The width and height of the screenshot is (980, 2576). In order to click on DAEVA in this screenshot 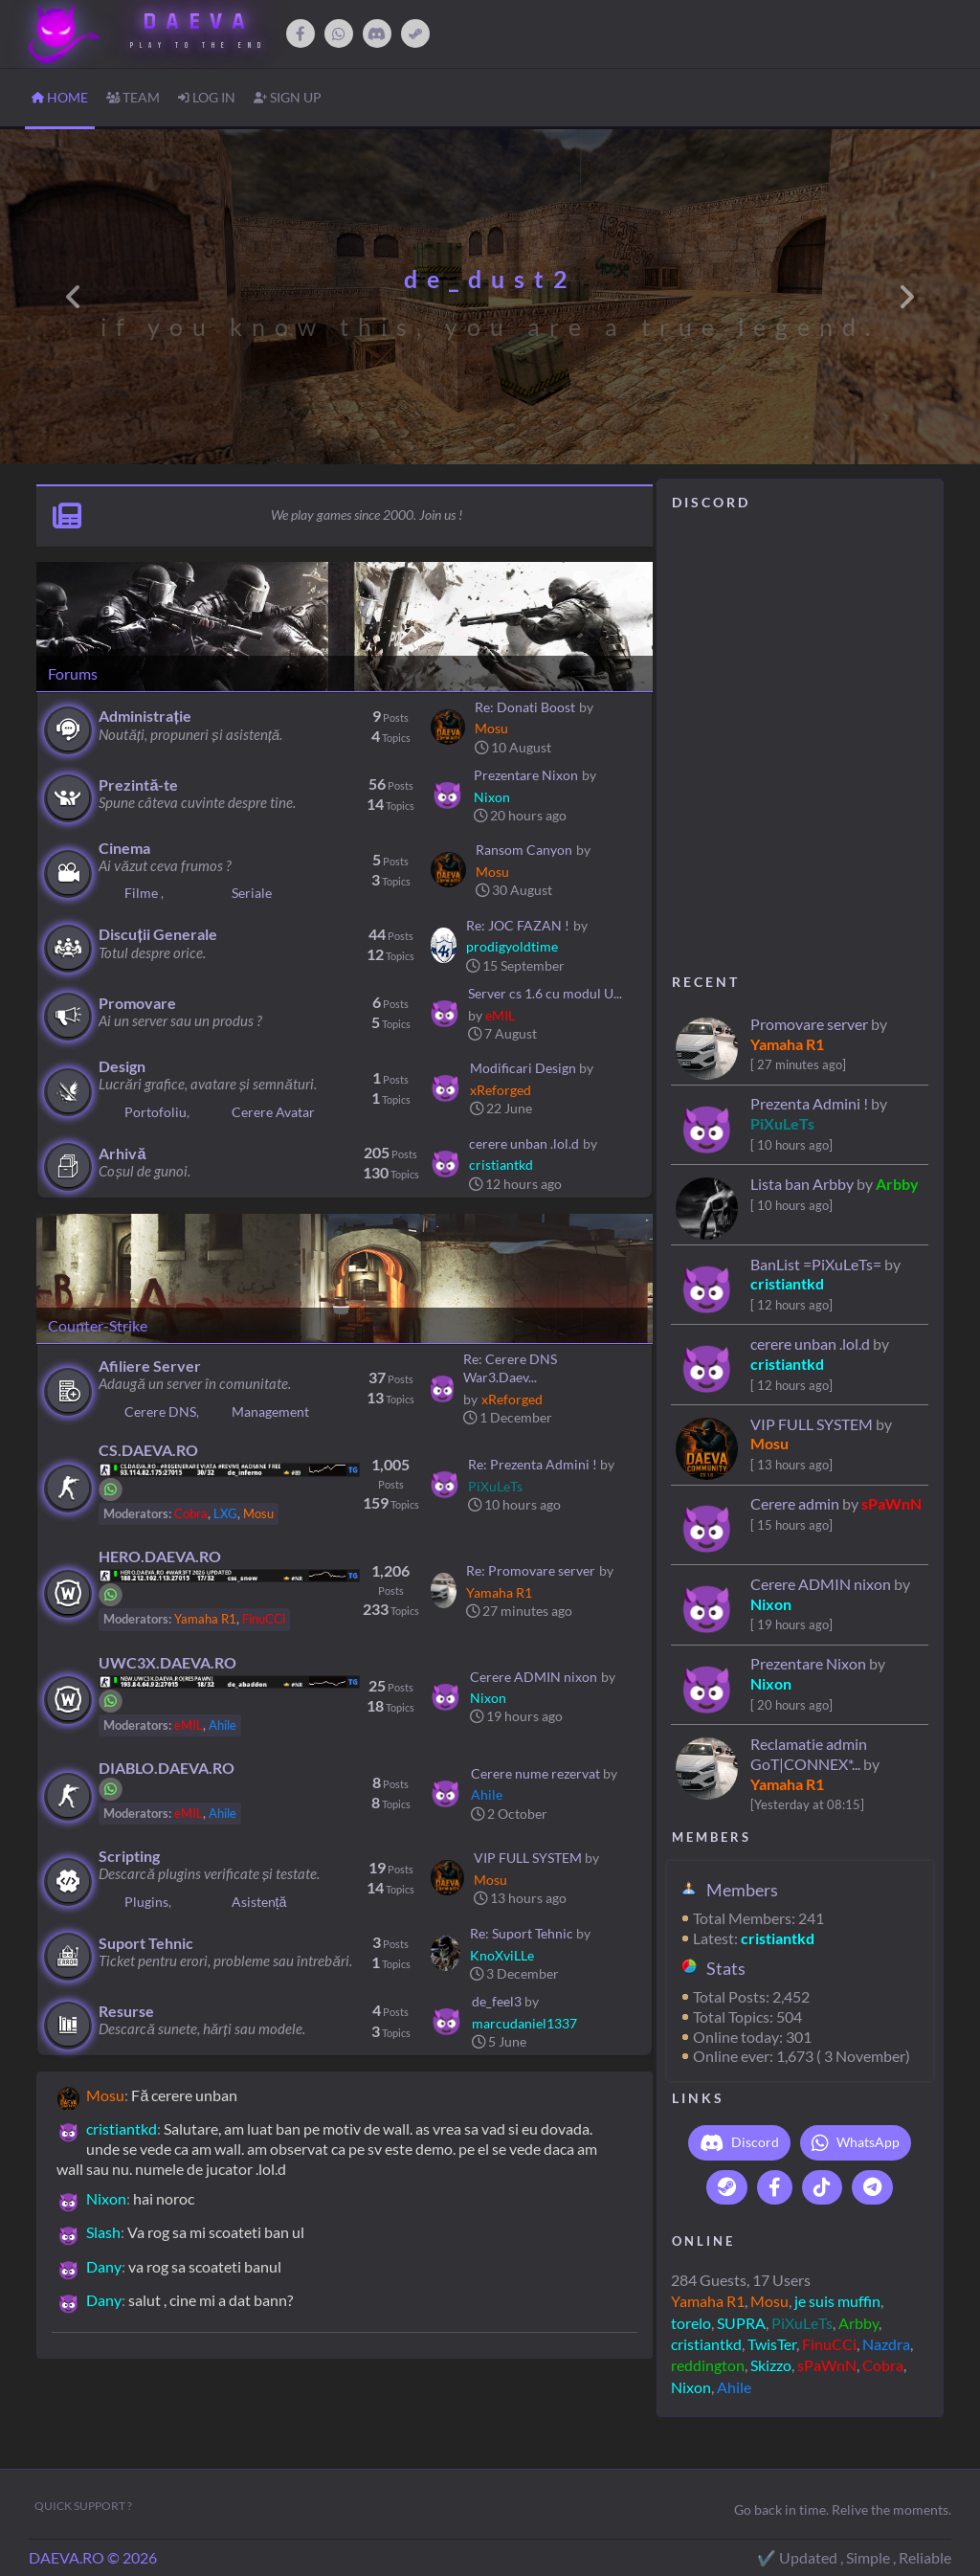, I will do `click(199, 22)`.